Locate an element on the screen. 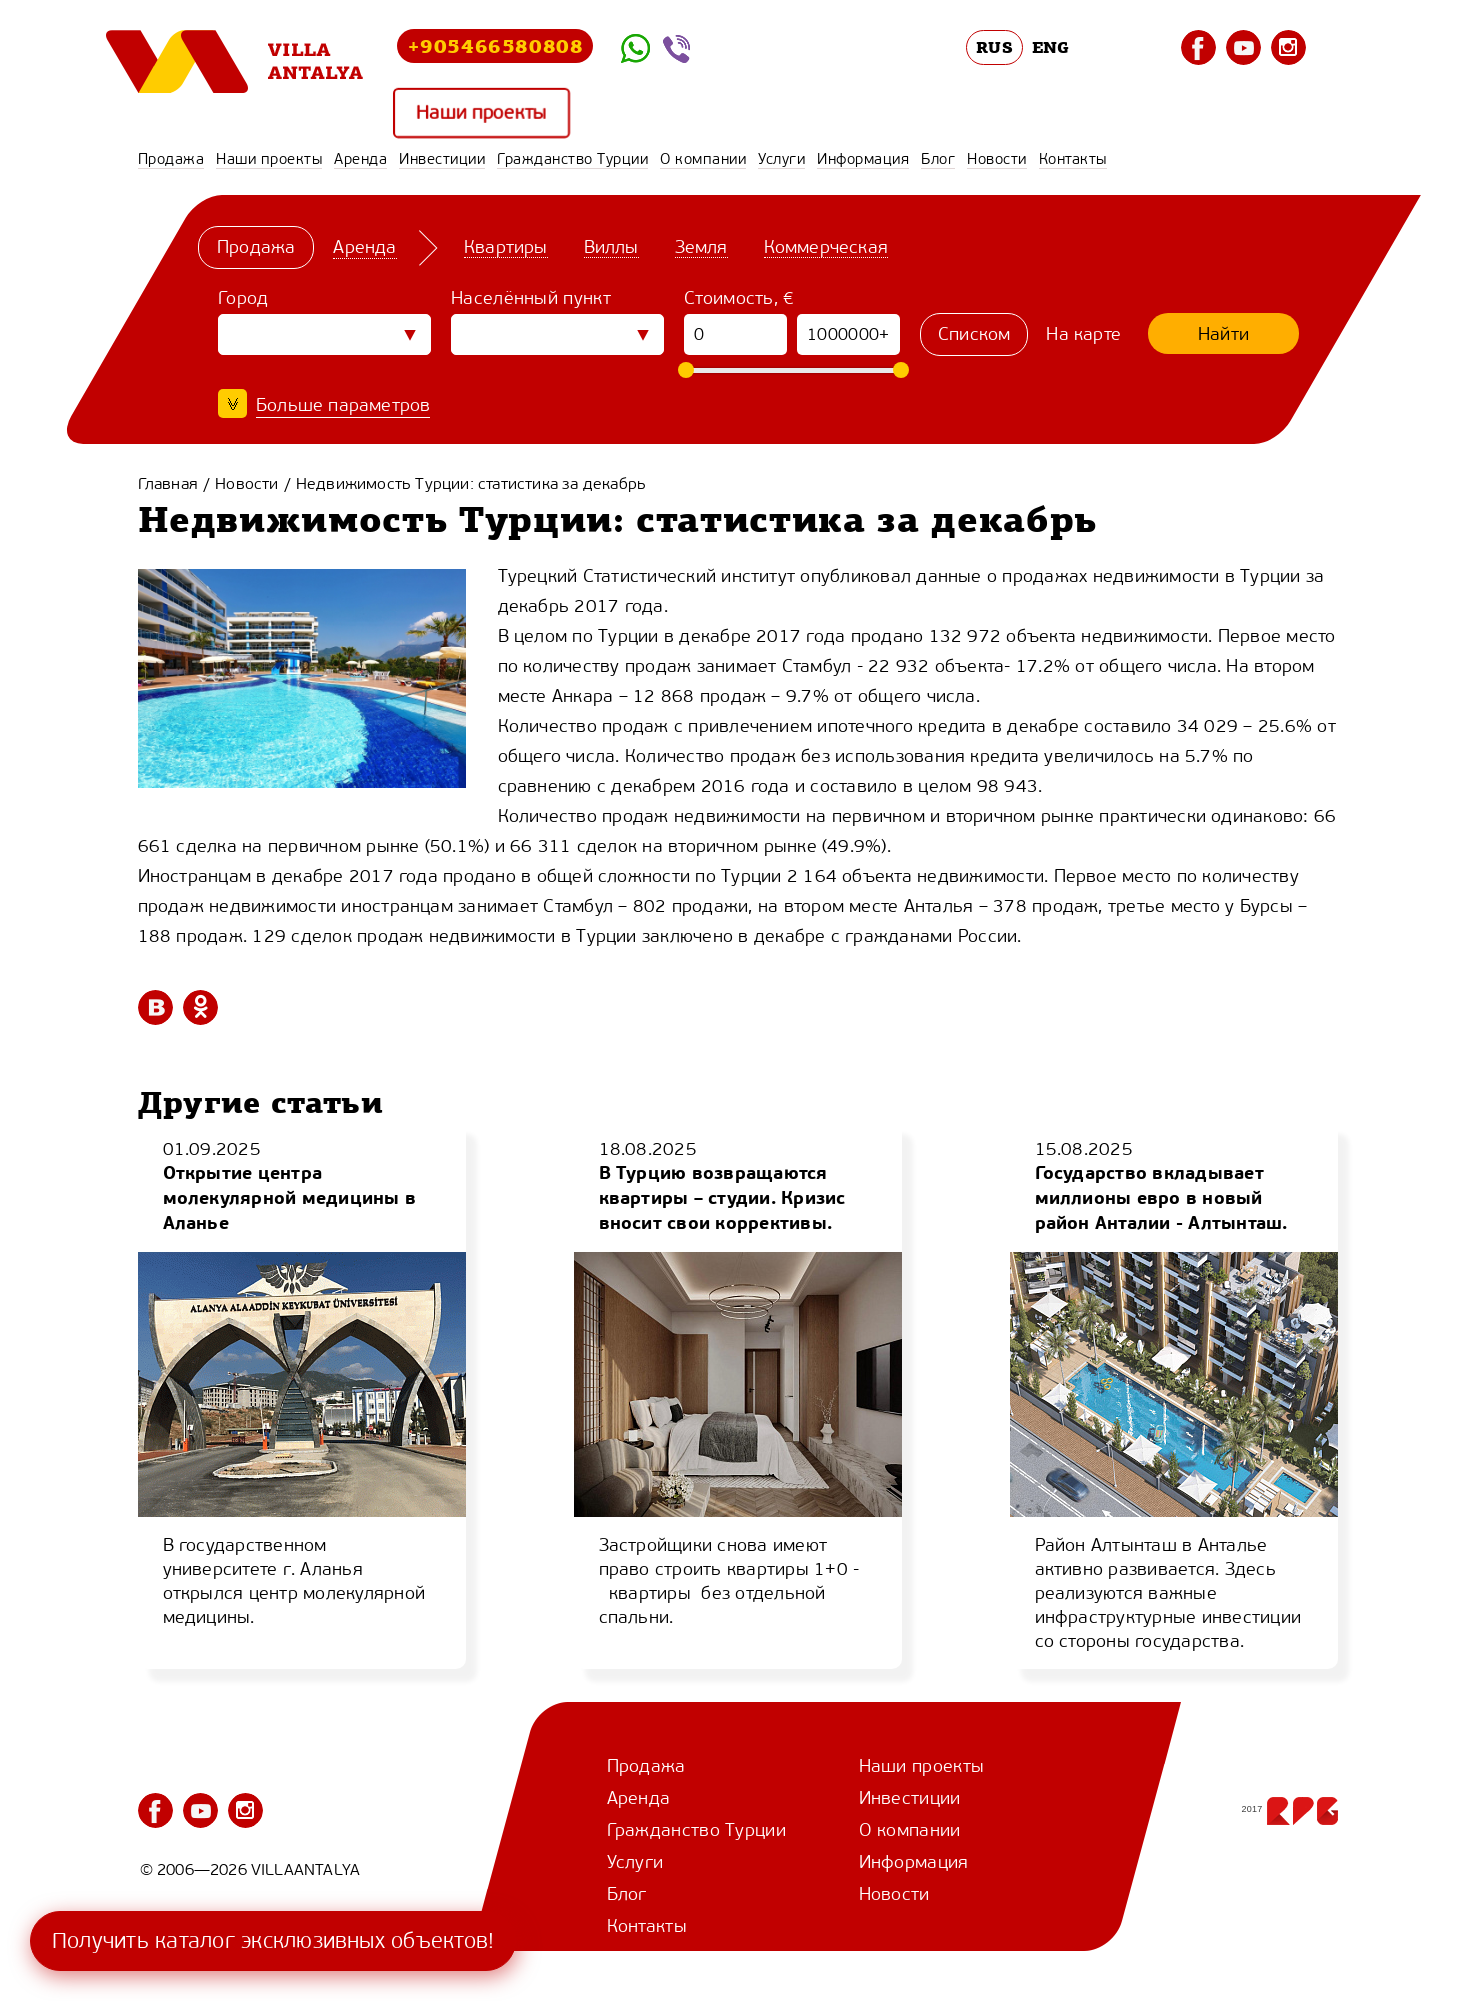  Услуги is located at coordinates (781, 159).